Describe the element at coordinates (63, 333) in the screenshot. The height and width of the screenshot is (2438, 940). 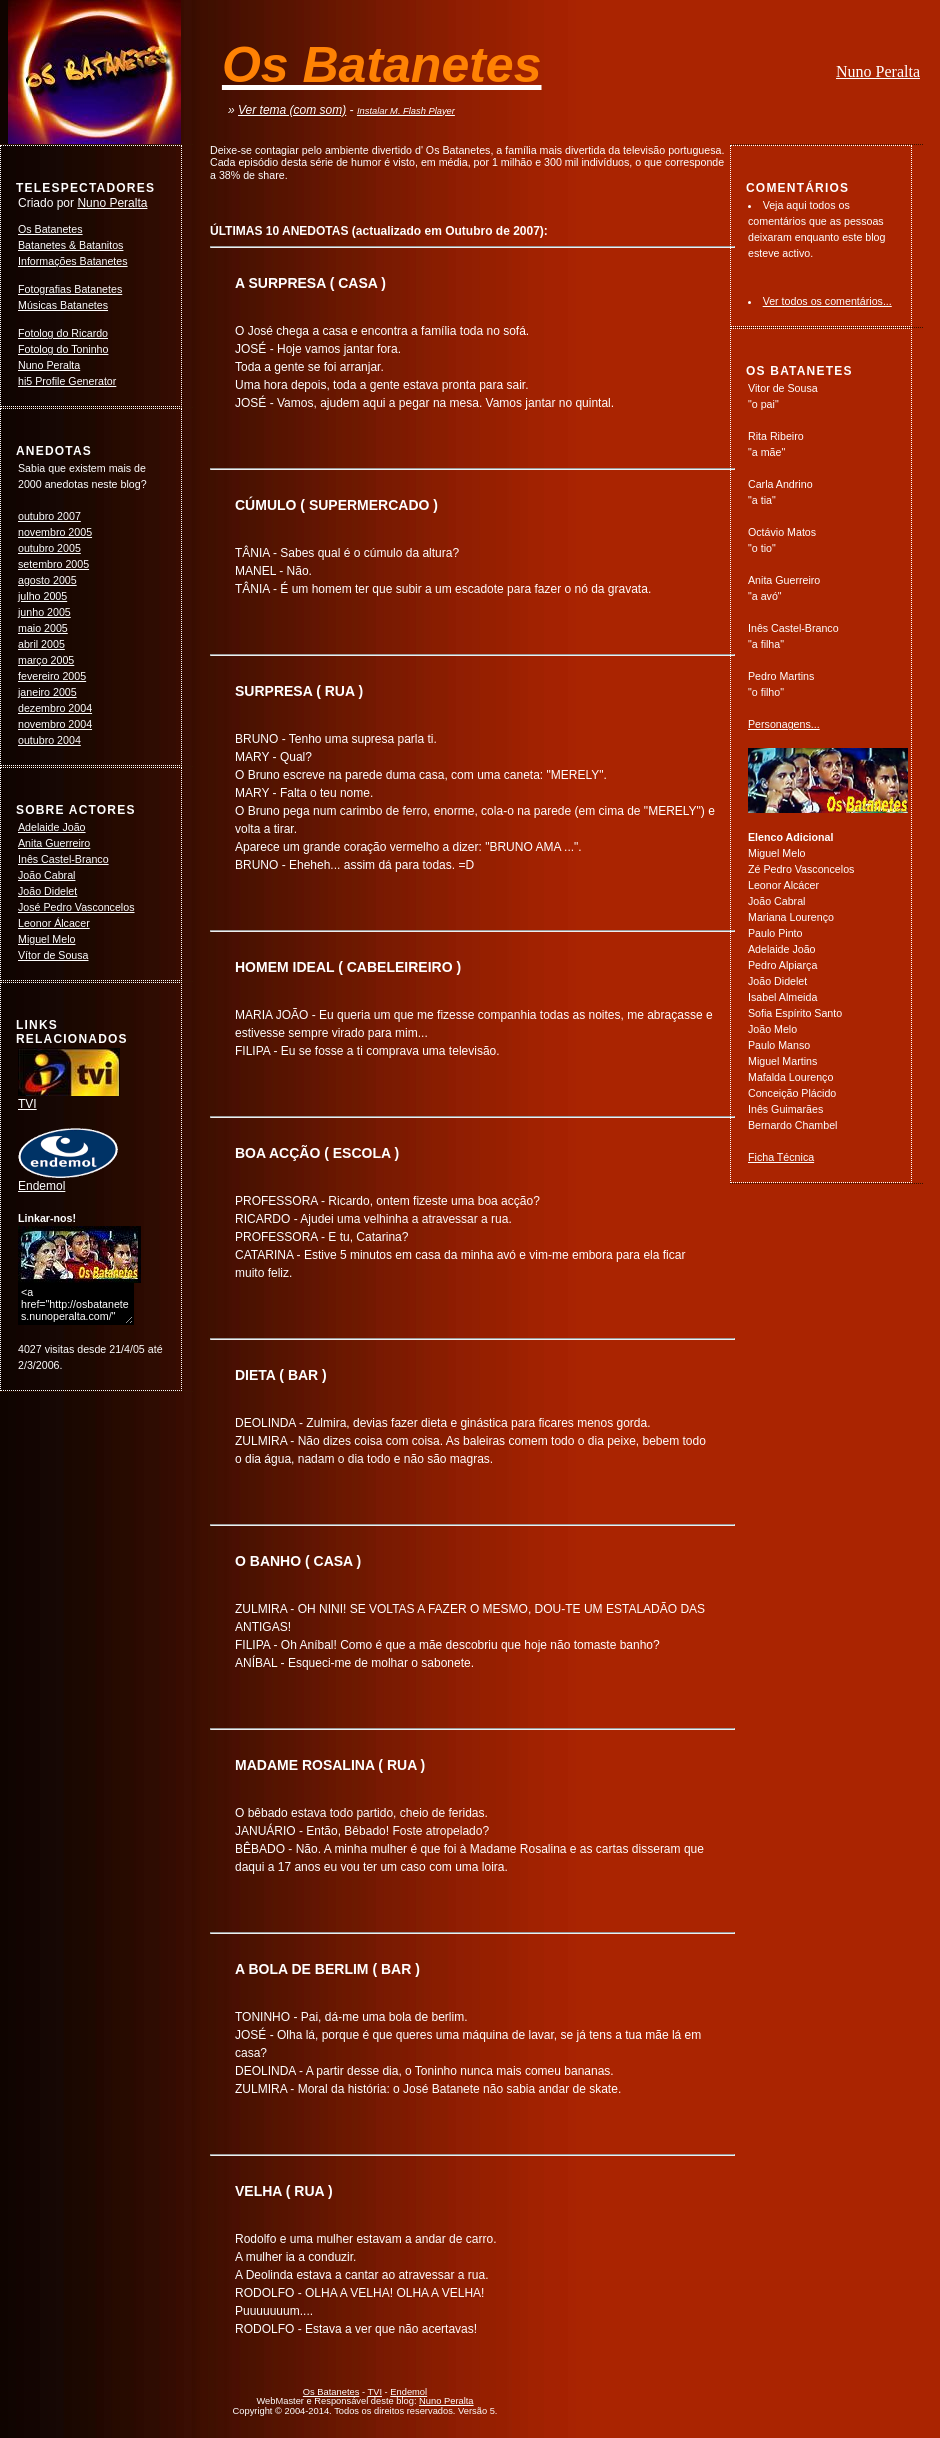
I see `Fotolog do Ricardo` at that location.